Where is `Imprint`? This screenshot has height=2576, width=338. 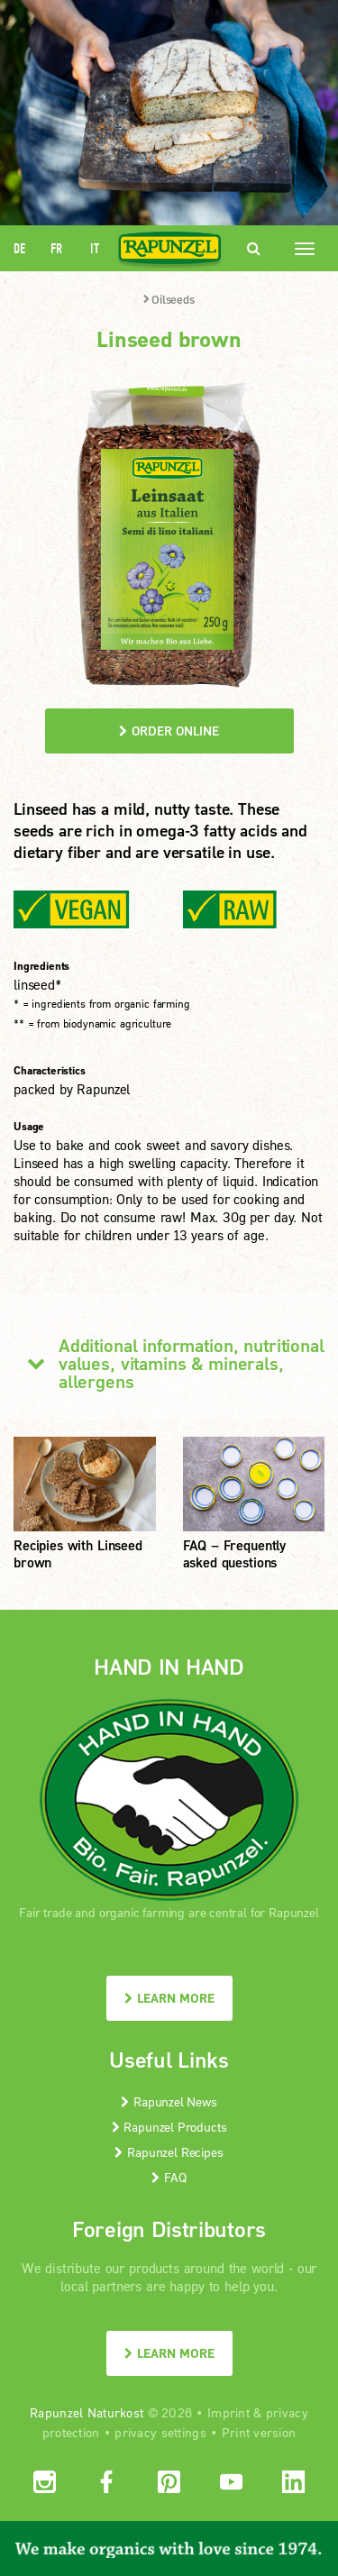 Imprint is located at coordinates (228, 2412).